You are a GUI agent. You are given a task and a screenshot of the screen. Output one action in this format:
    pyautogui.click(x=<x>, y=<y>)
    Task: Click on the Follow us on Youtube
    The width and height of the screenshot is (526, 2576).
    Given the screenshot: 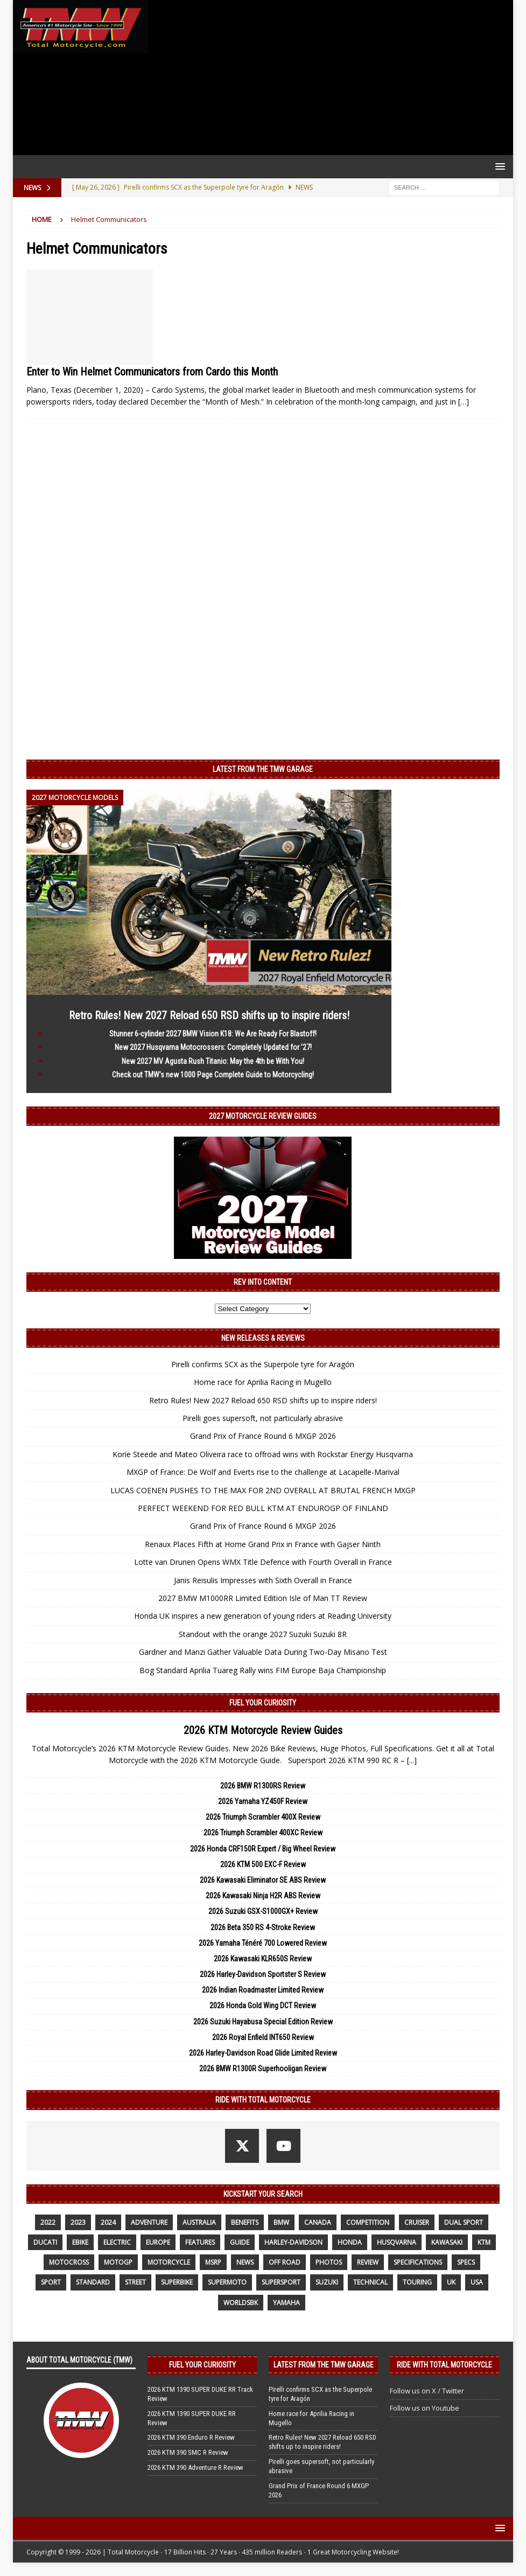 What is the action you would take?
    pyautogui.click(x=424, y=2408)
    